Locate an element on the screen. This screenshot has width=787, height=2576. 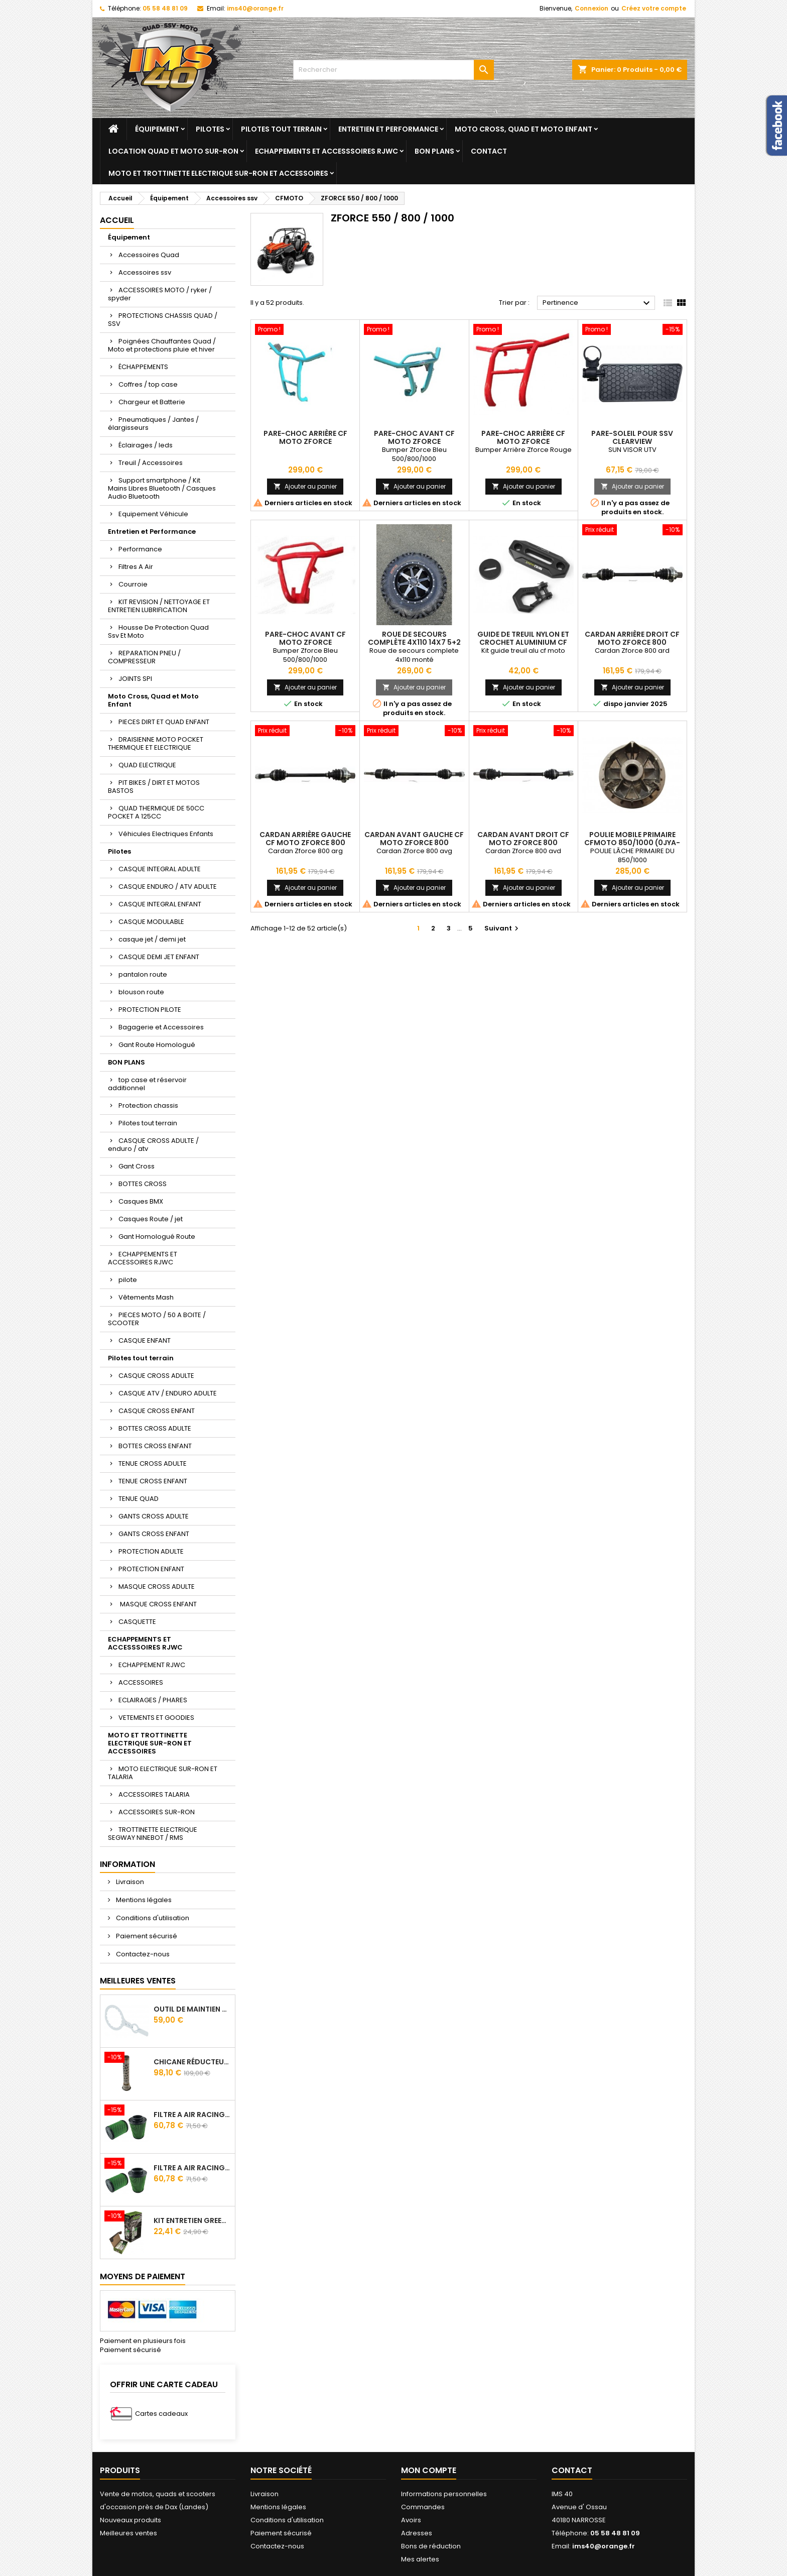
Cartes cadeaux is located at coordinates (161, 2413).